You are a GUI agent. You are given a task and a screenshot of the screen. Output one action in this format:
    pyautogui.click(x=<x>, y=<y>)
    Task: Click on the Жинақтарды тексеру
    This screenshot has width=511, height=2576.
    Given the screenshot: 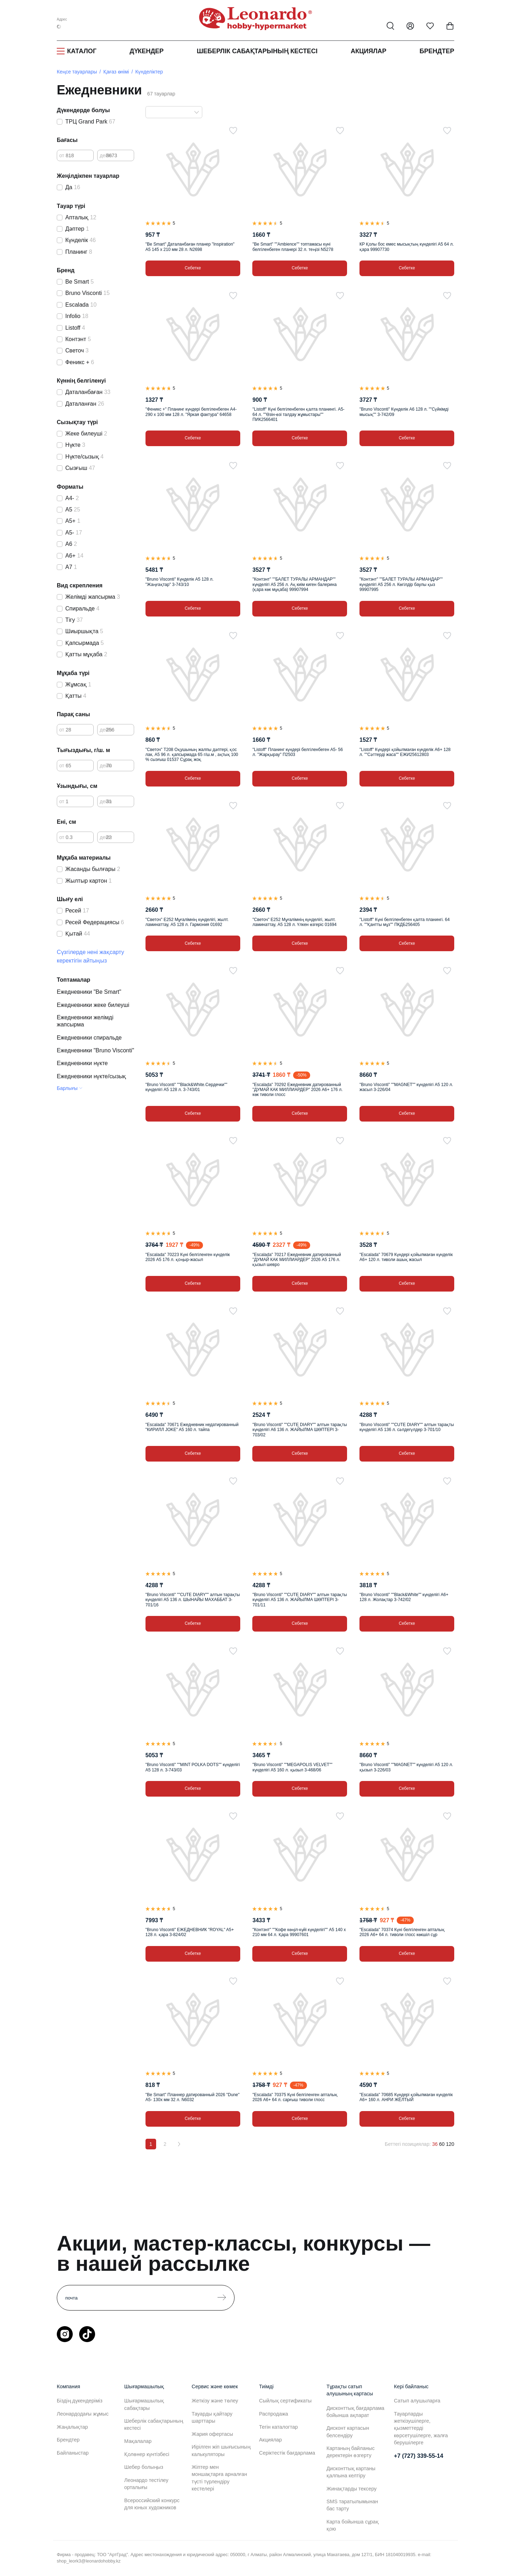 What is the action you would take?
    pyautogui.click(x=351, y=2489)
    